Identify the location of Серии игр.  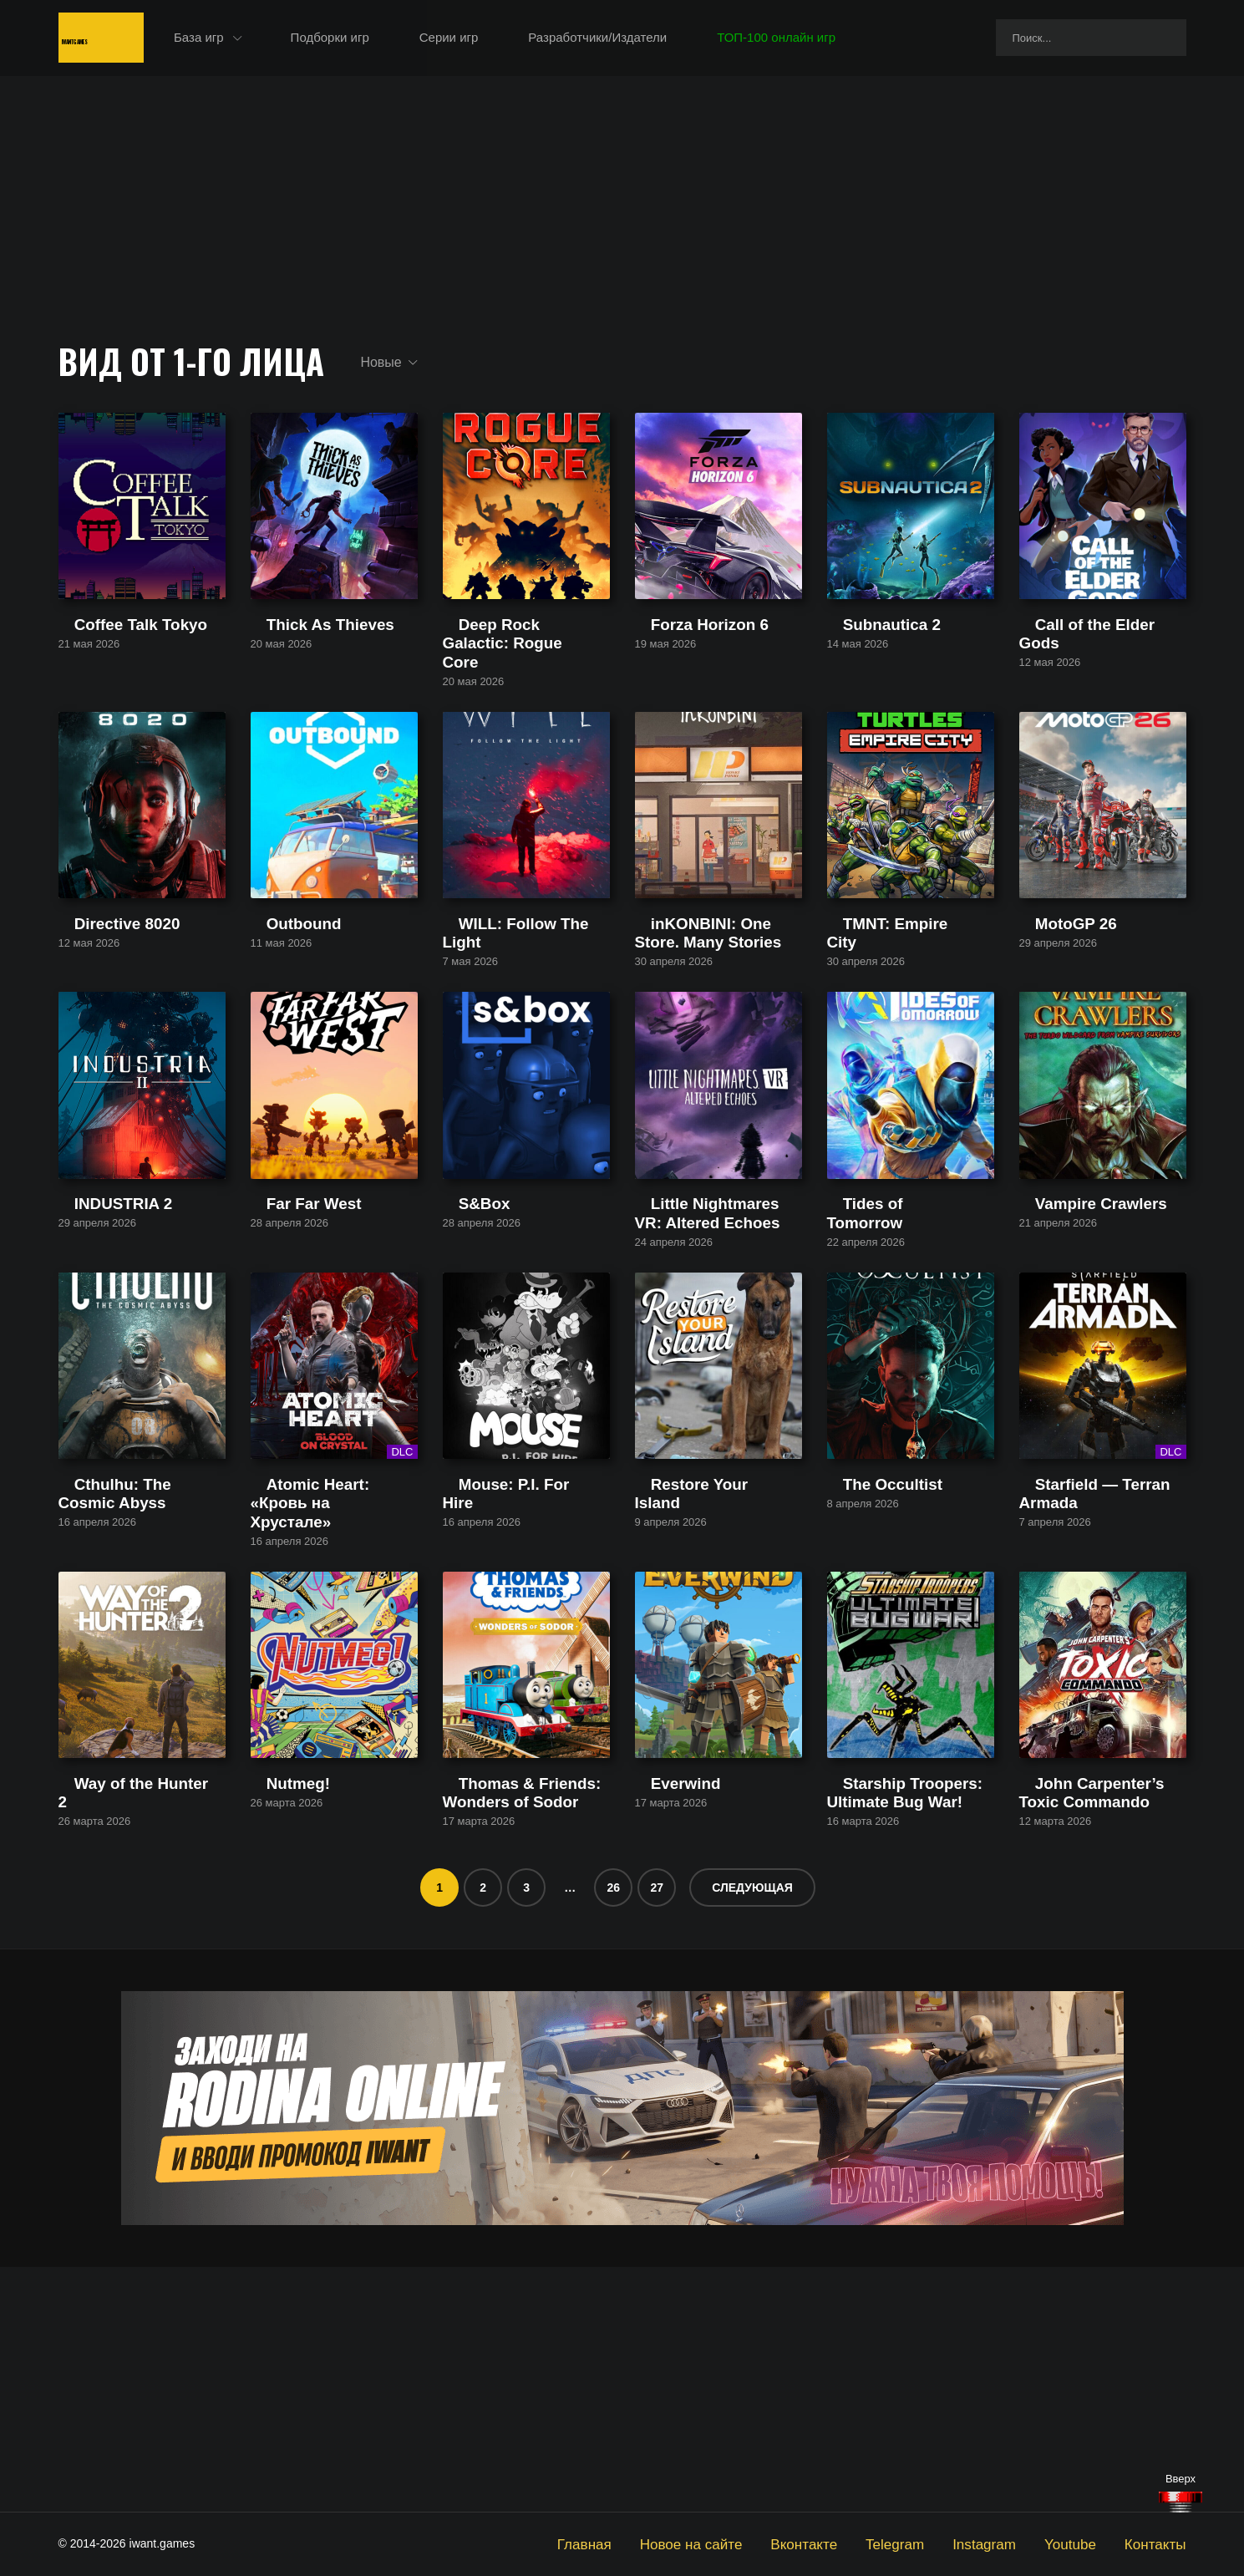
(527, 41).